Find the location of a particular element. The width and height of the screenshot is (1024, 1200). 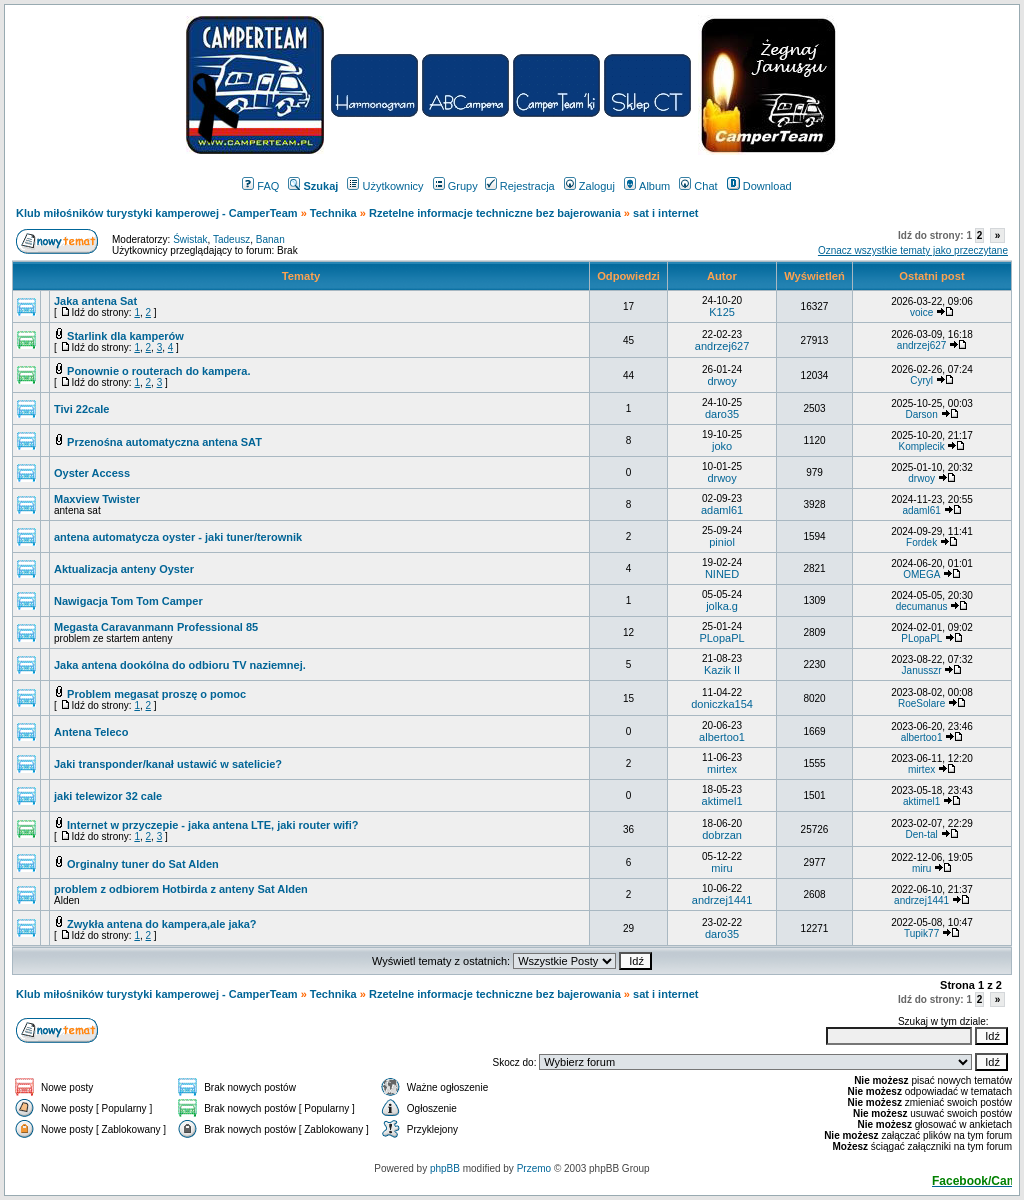

Przenośna automatyczna antena SAT is located at coordinates (164, 442).